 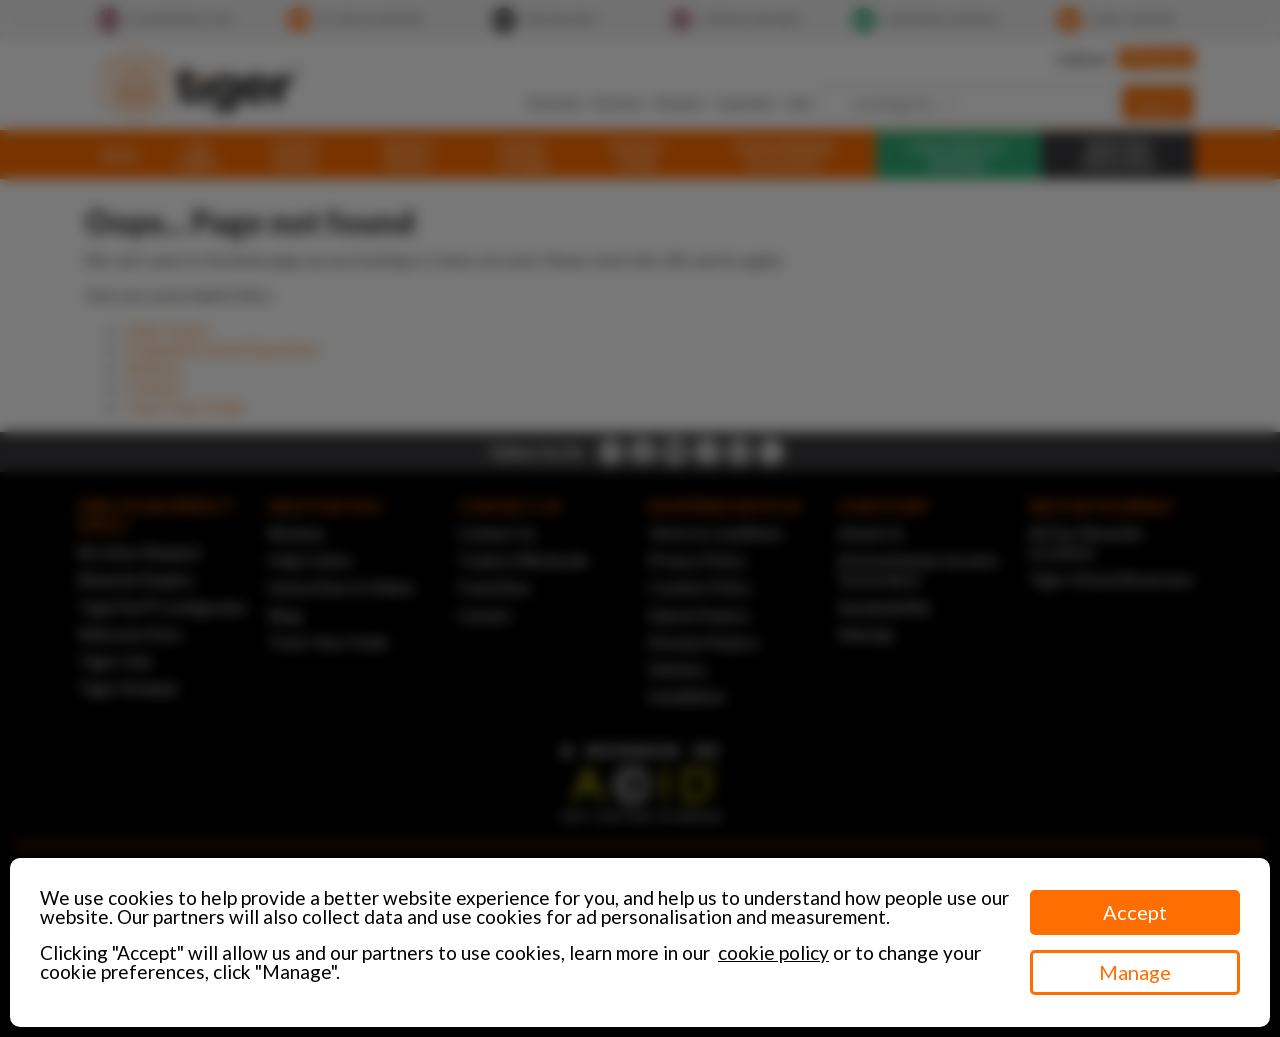 What do you see at coordinates (1135, 912) in the screenshot?
I see `Accept` at bounding box center [1135, 912].